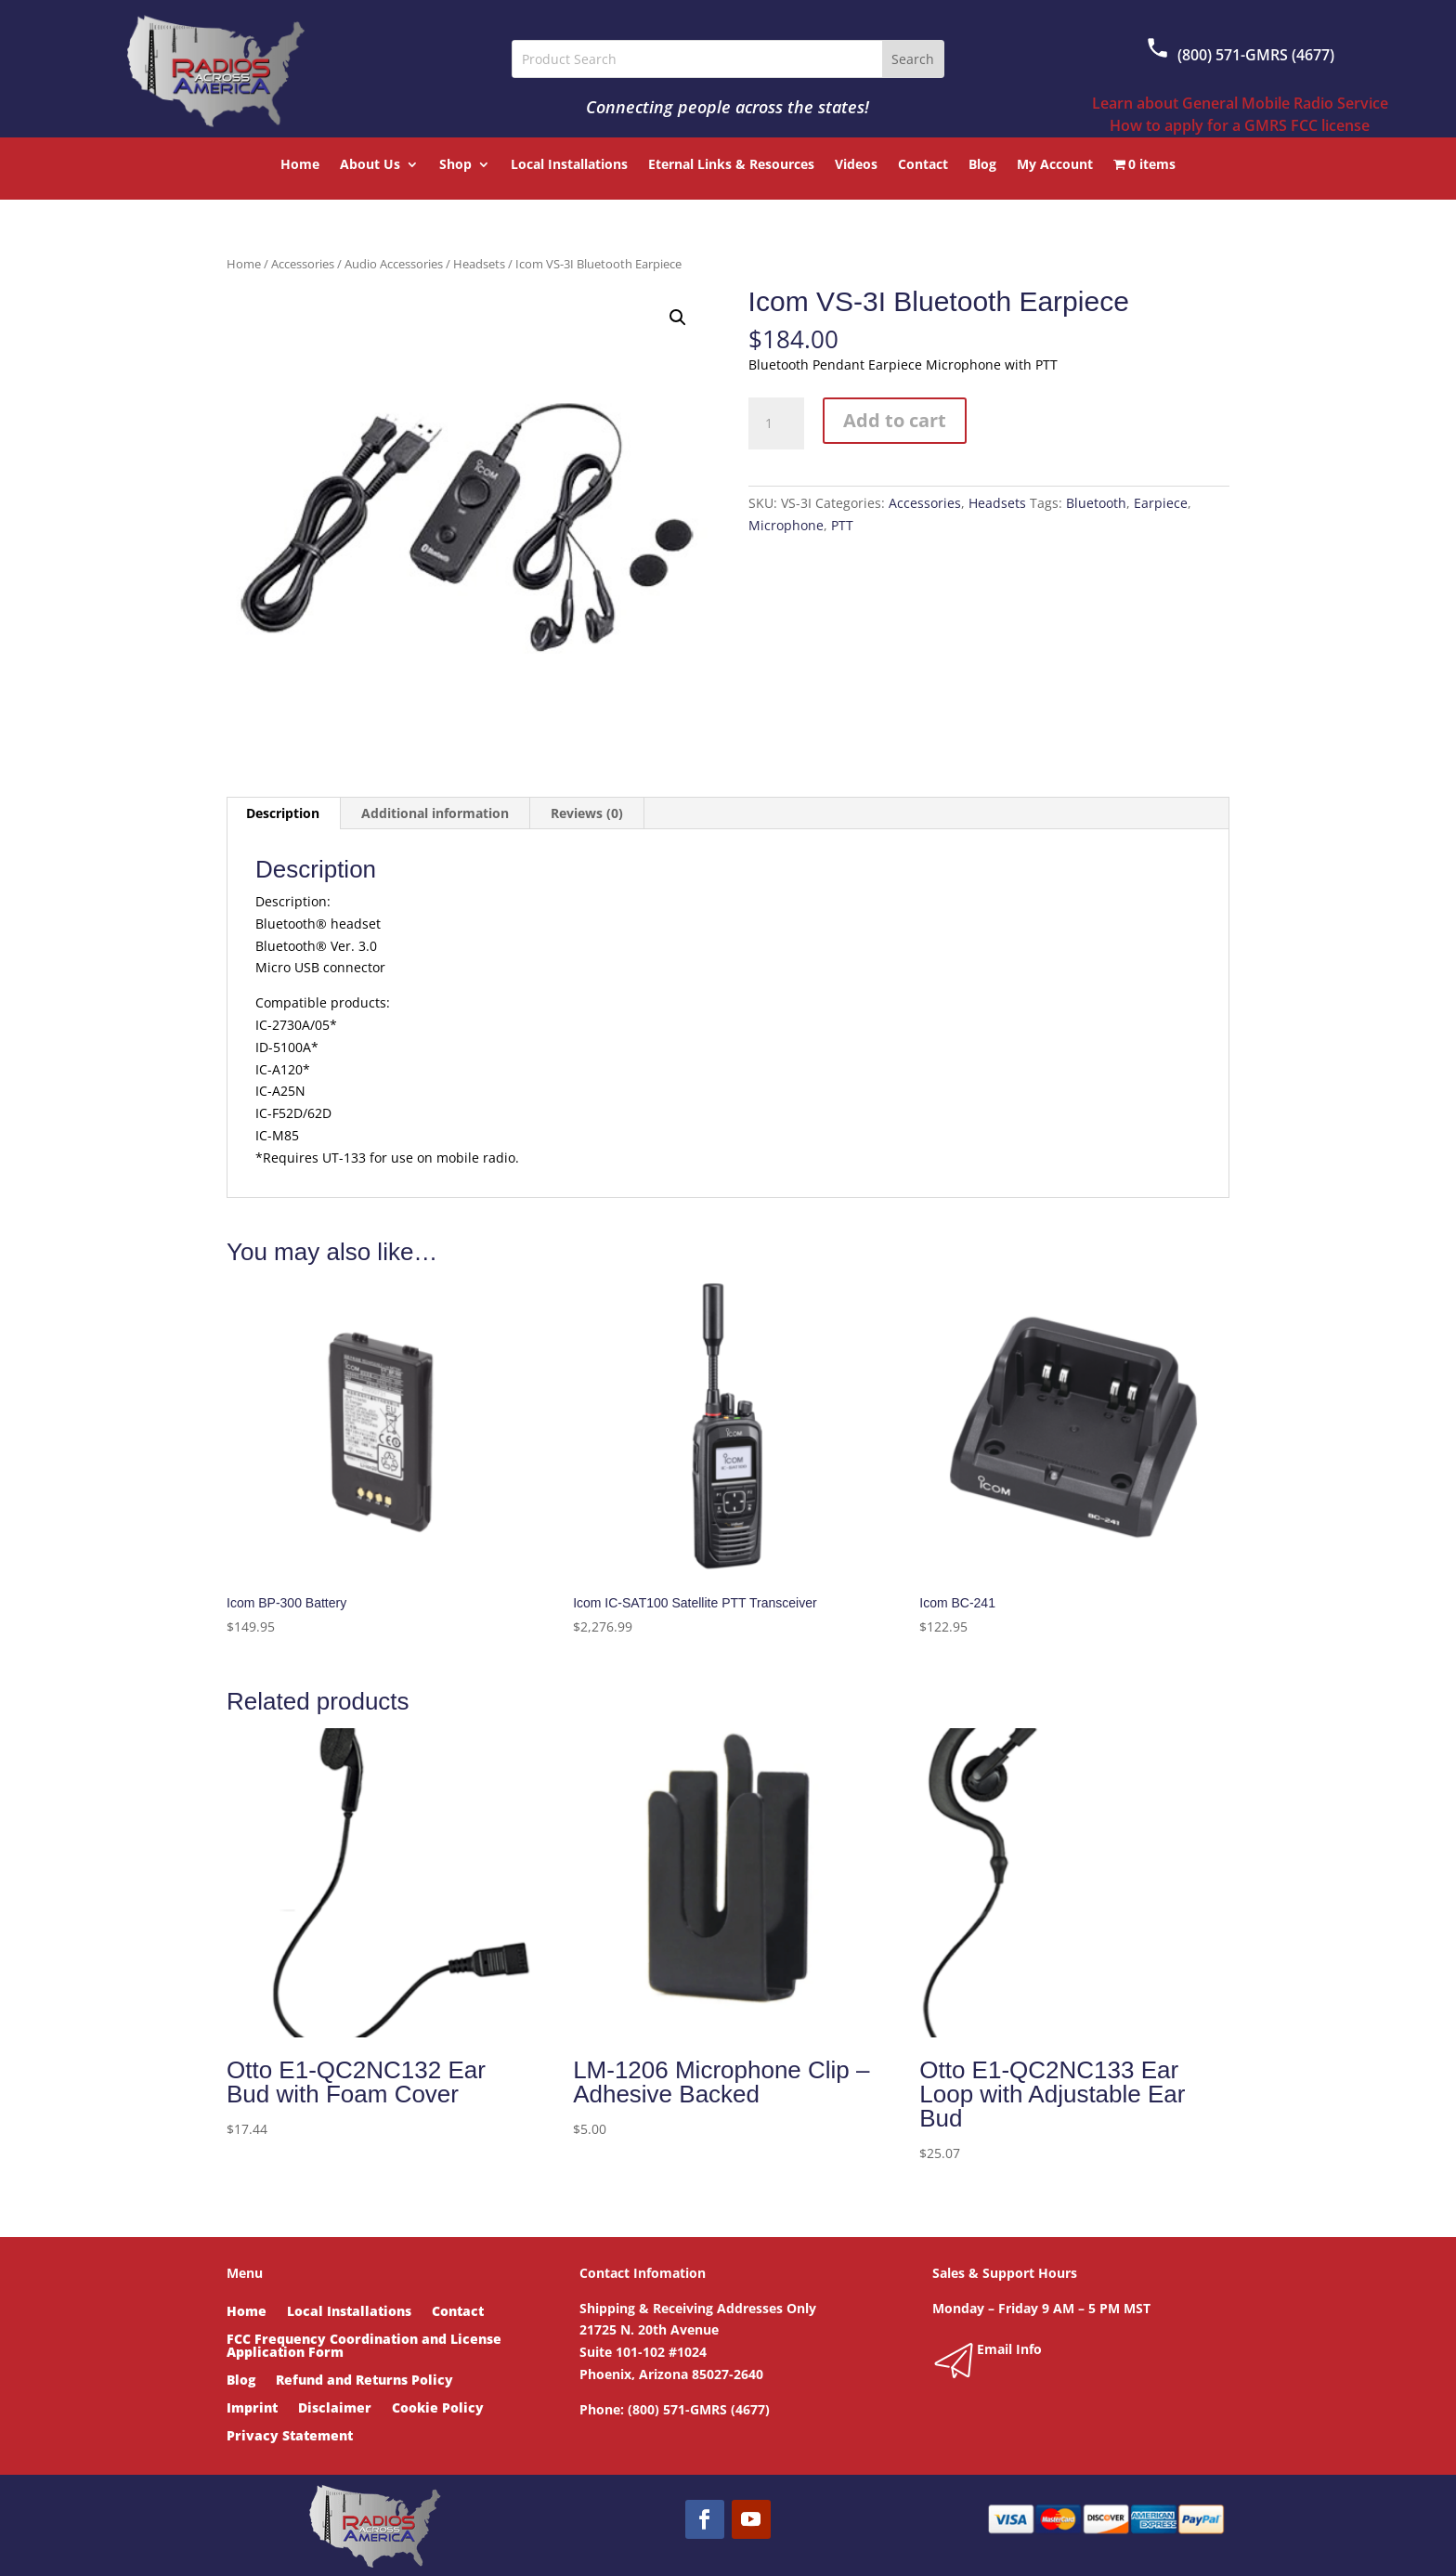 The width and height of the screenshot is (1456, 2576). What do you see at coordinates (1096, 503) in the screenshot?
I see `Bluetooth` at bounding box center [1096, 503].